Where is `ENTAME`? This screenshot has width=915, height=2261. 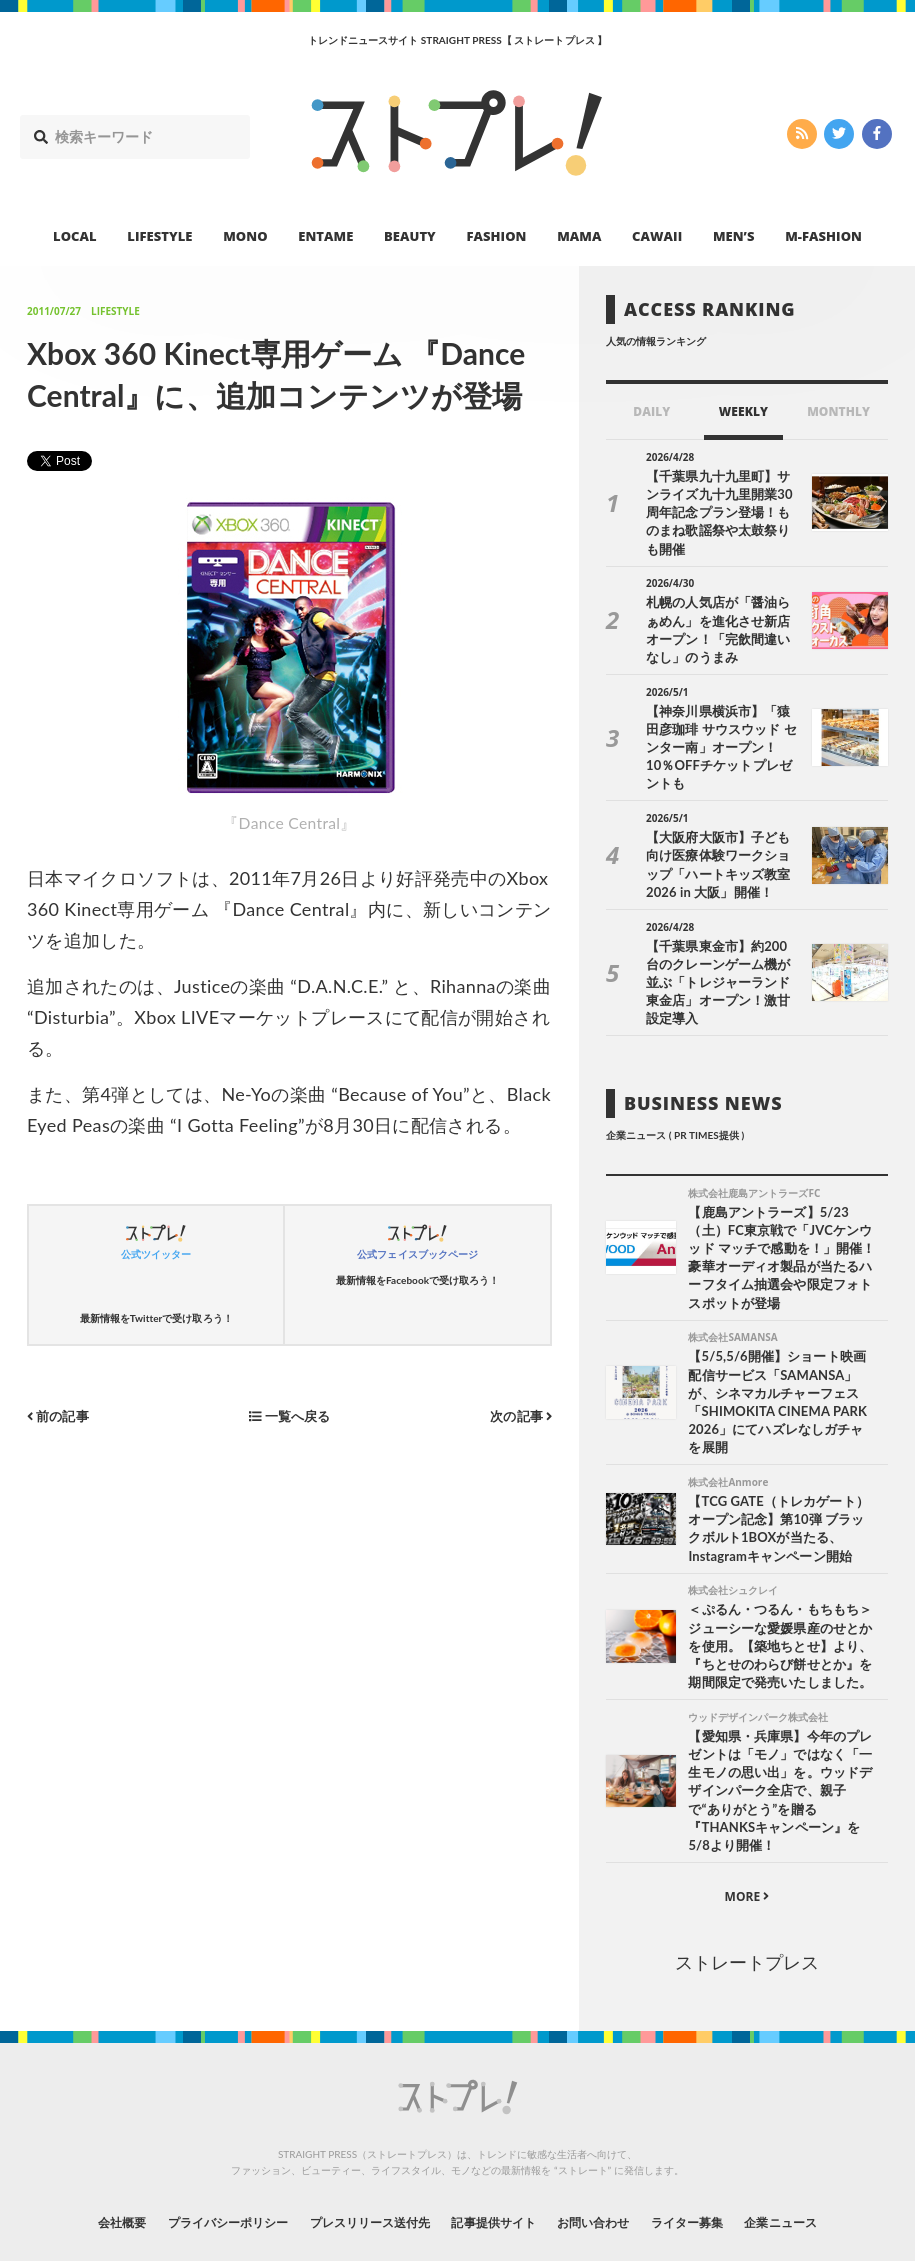 ENTAME is located at coordinates (325, 236).